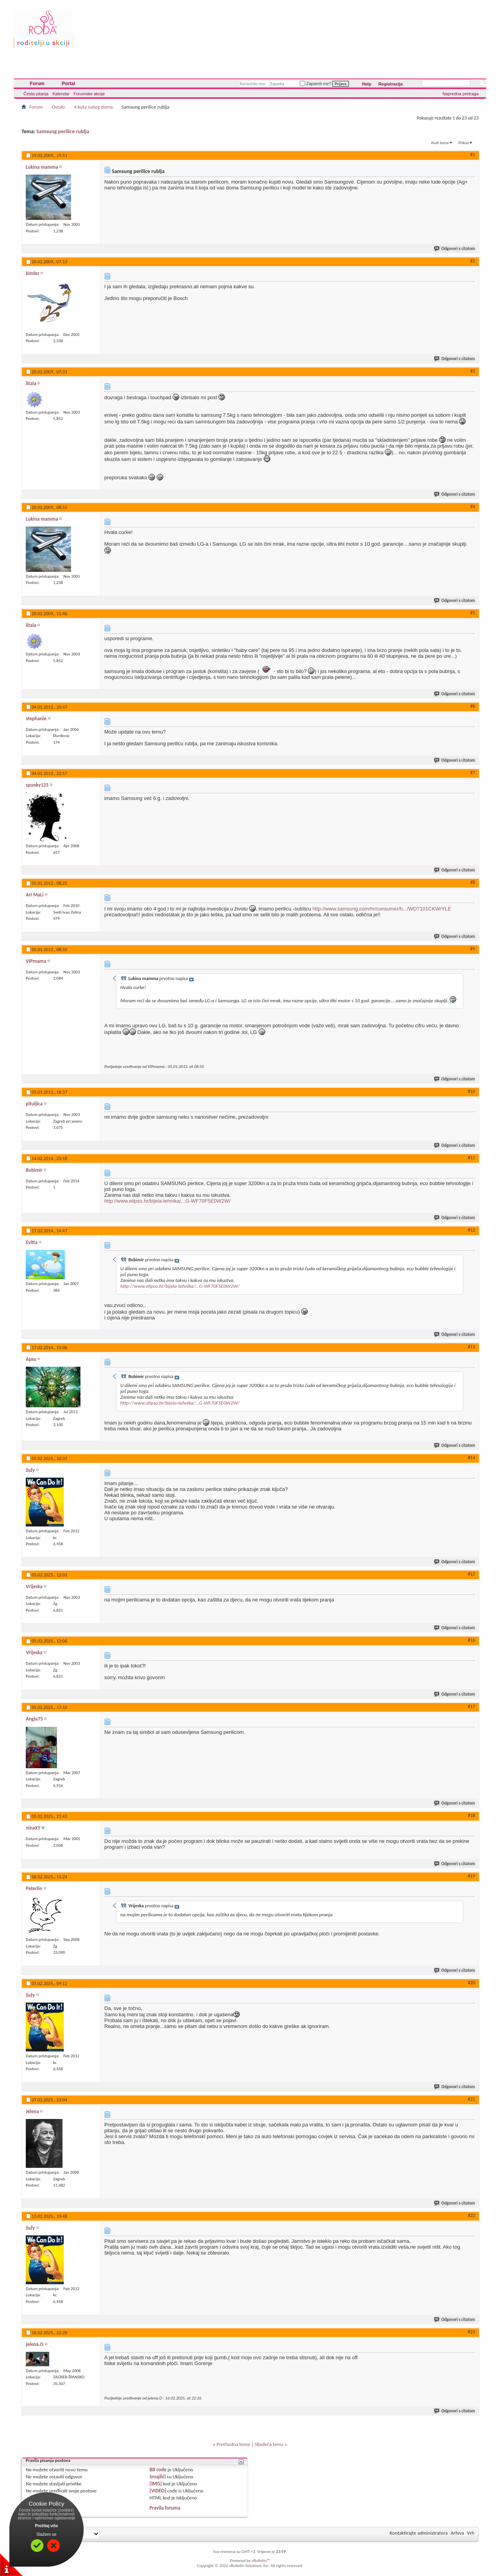  I want to click on Registracija, so click(391, 84).